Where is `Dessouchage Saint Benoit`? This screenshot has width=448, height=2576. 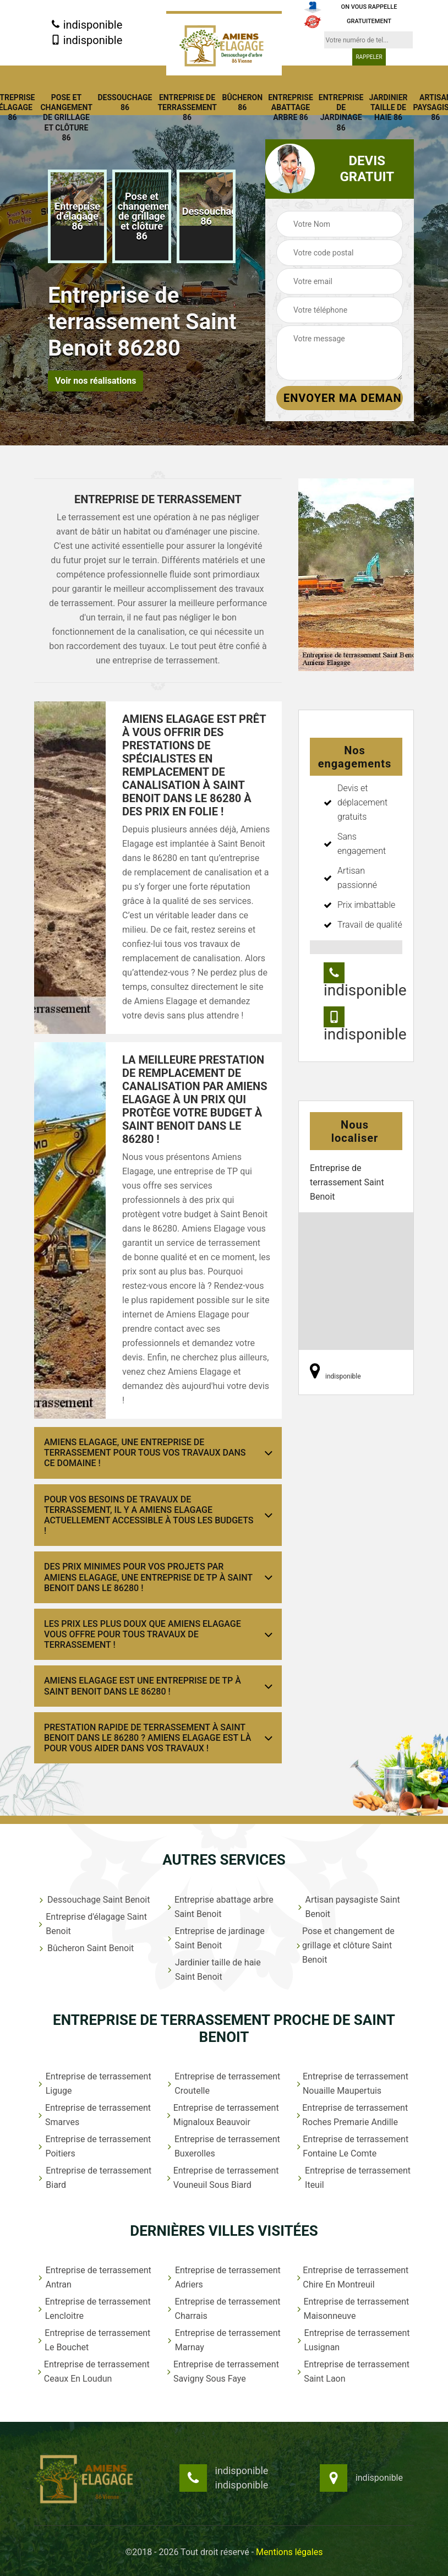 Dessouchage Saint Benoit is located at coordinates (93, 1899).